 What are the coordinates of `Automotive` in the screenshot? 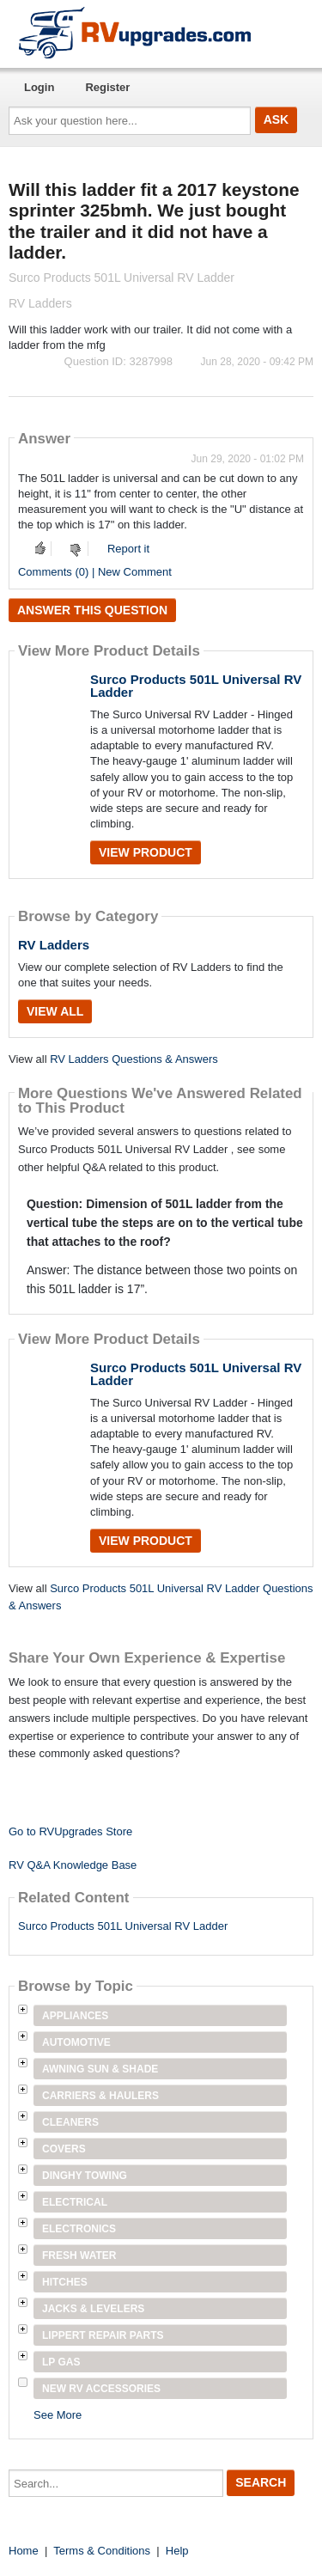 It's located at (76, 2042).